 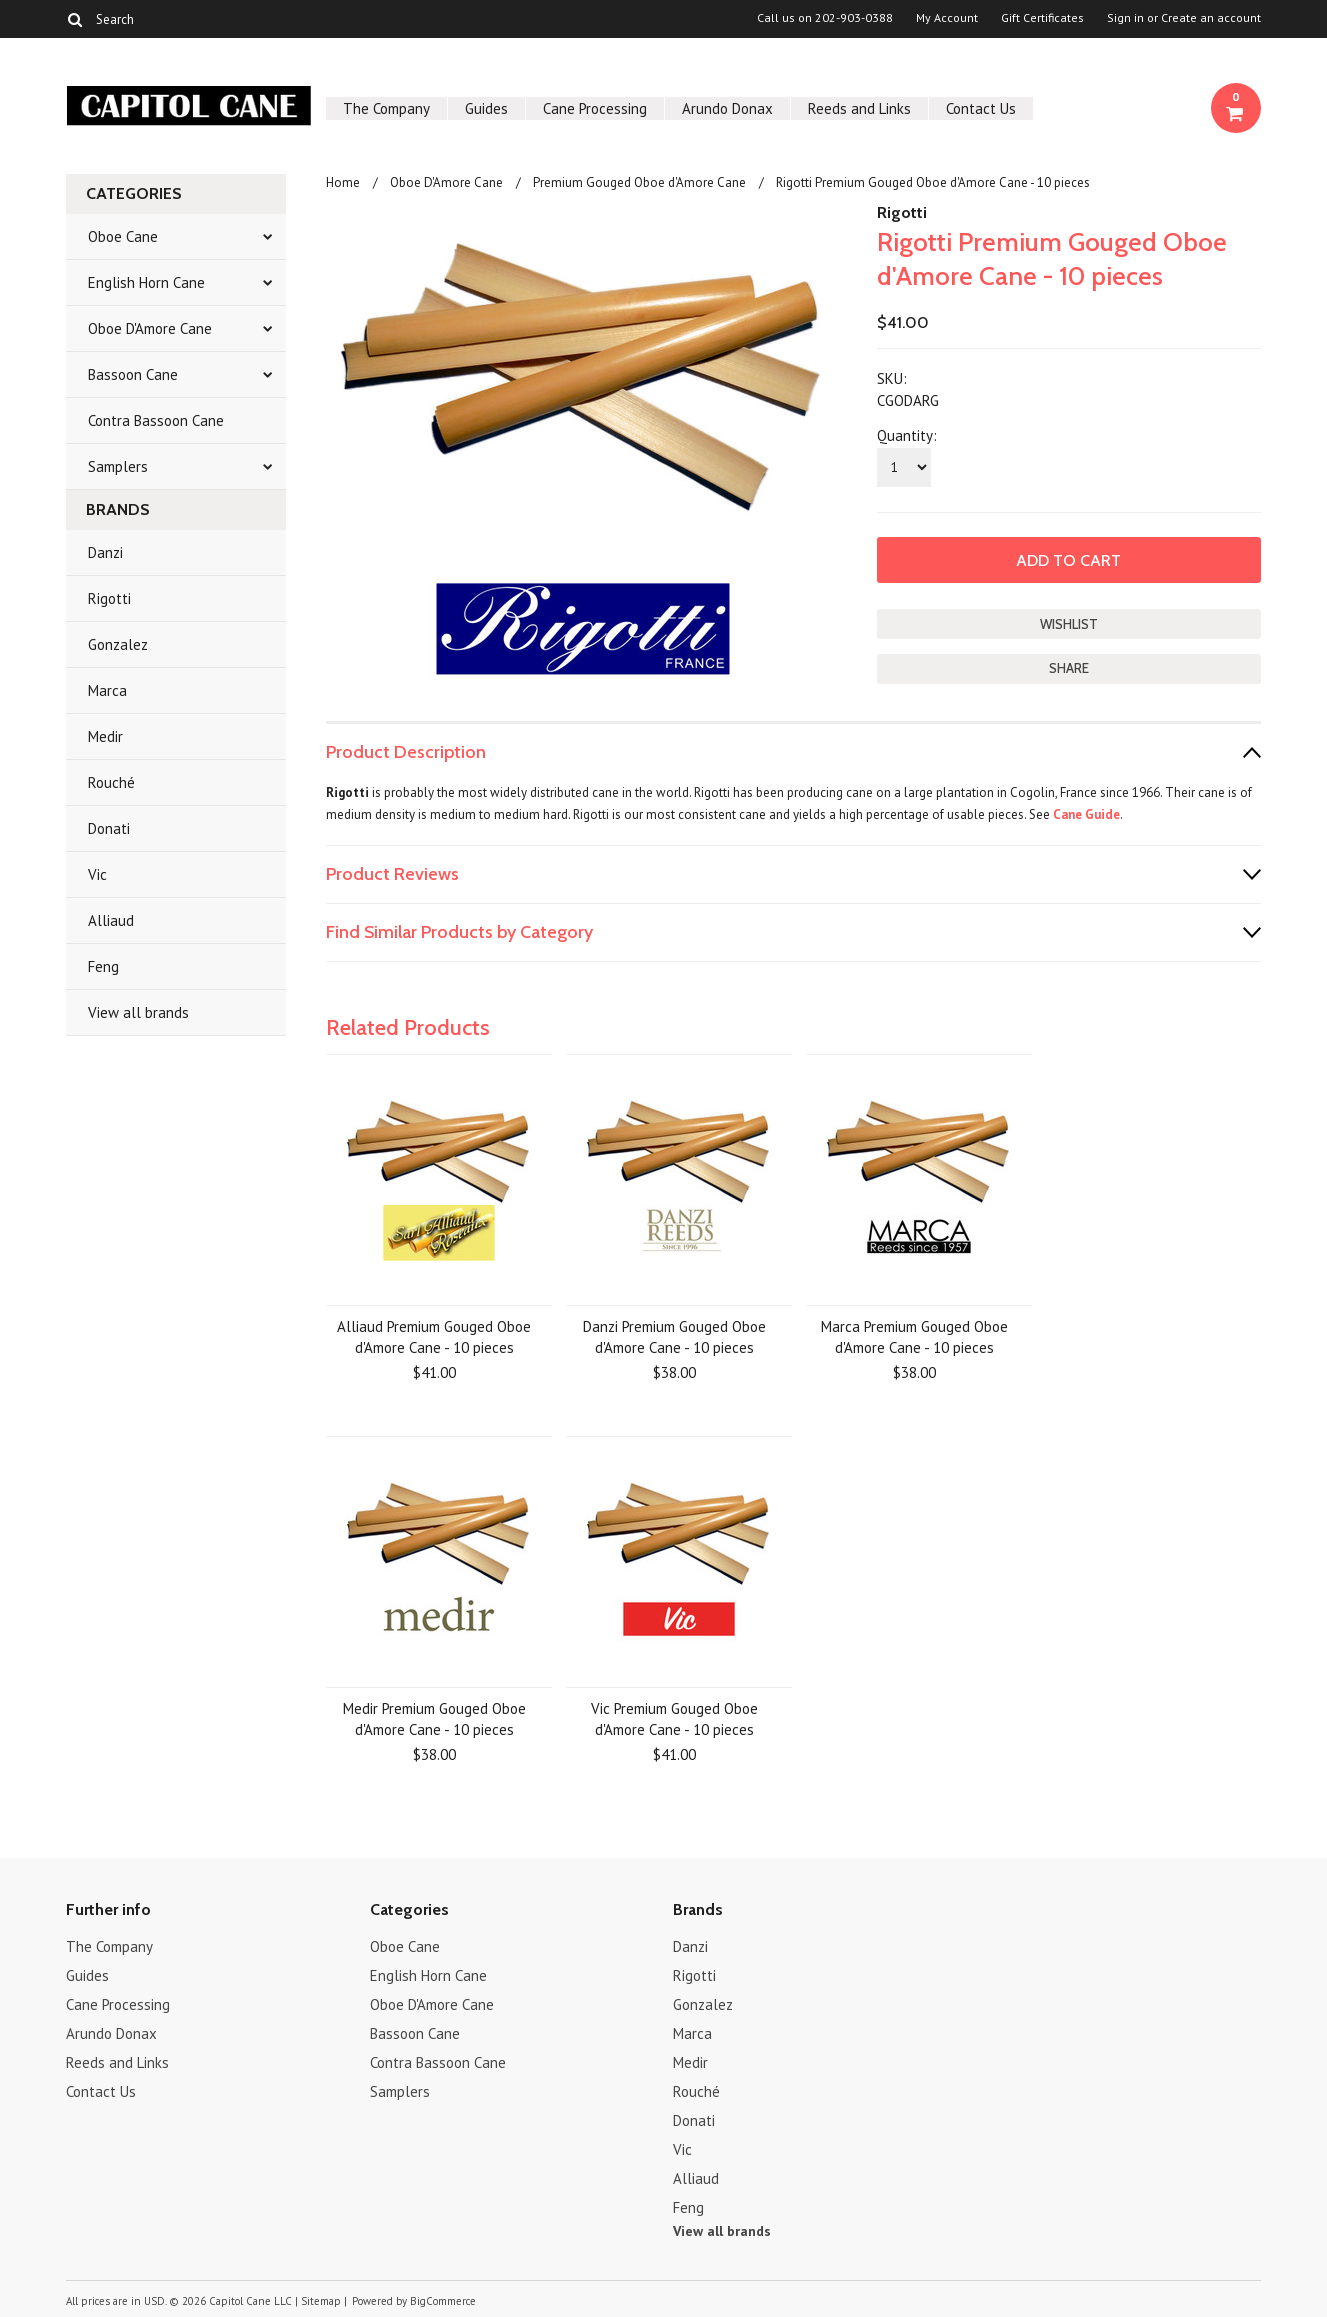 What do you see at coordinates (343, 182) in the screenshot?
I see `Home` at bounding box center [343, 182].